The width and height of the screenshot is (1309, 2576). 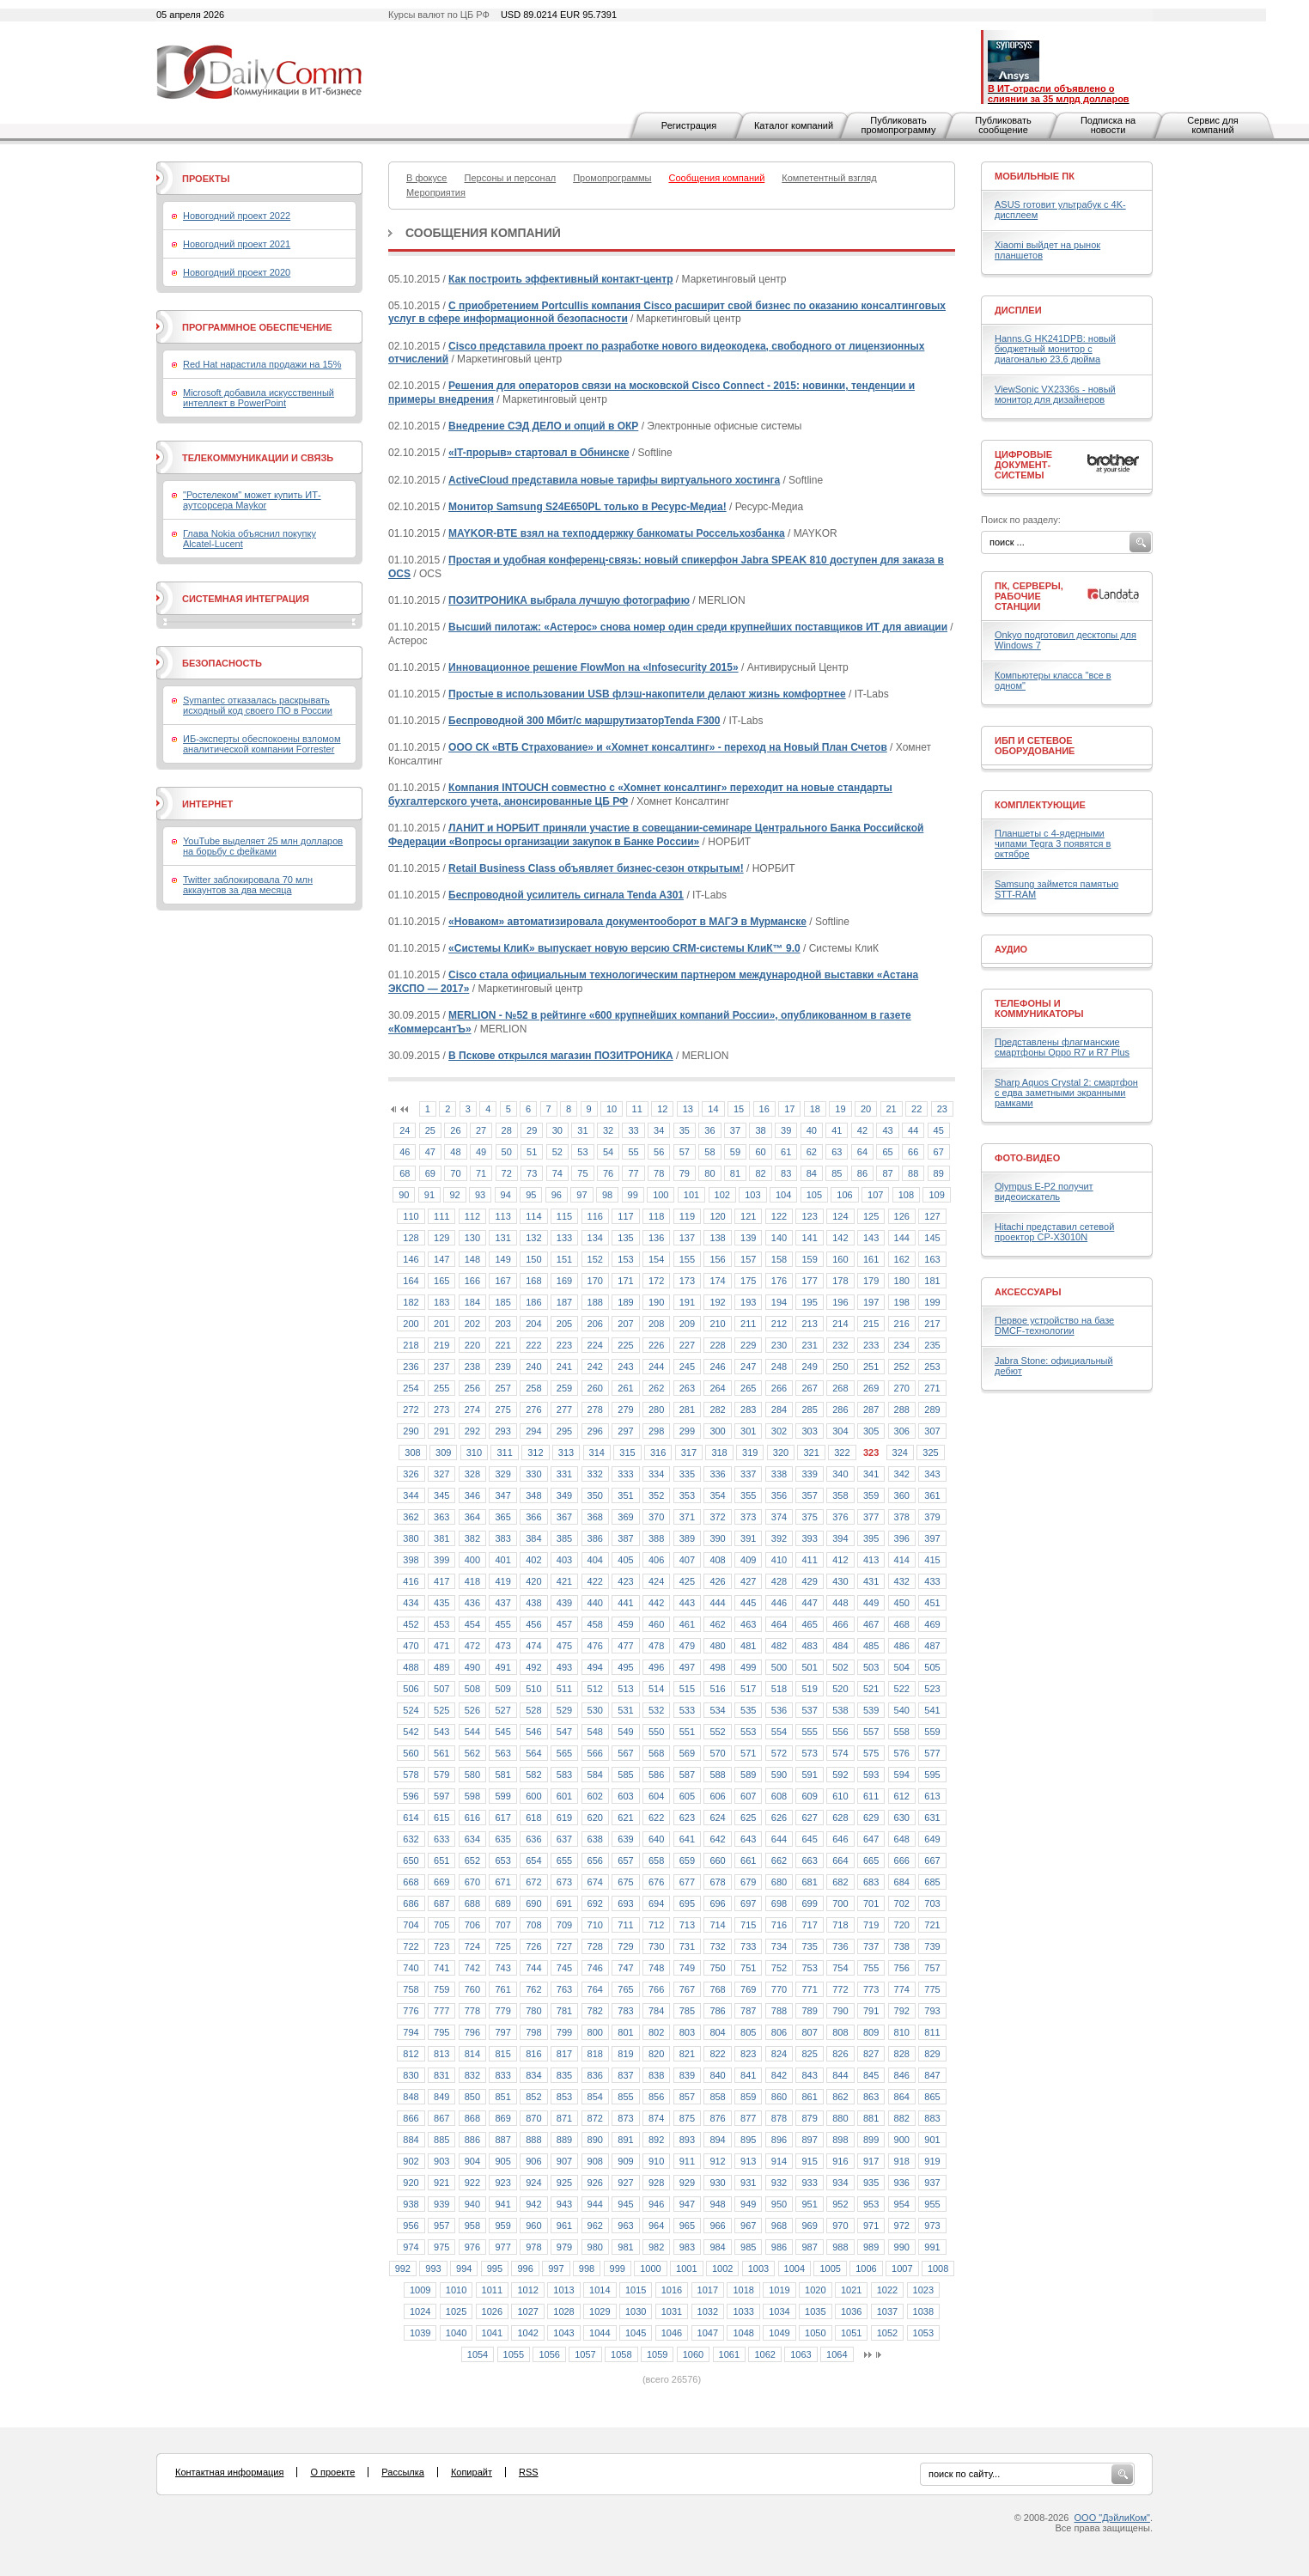 What do you see at coordinates (748, 1989) in the screenshot?
I see `769` at bounding box center [748, 1989].